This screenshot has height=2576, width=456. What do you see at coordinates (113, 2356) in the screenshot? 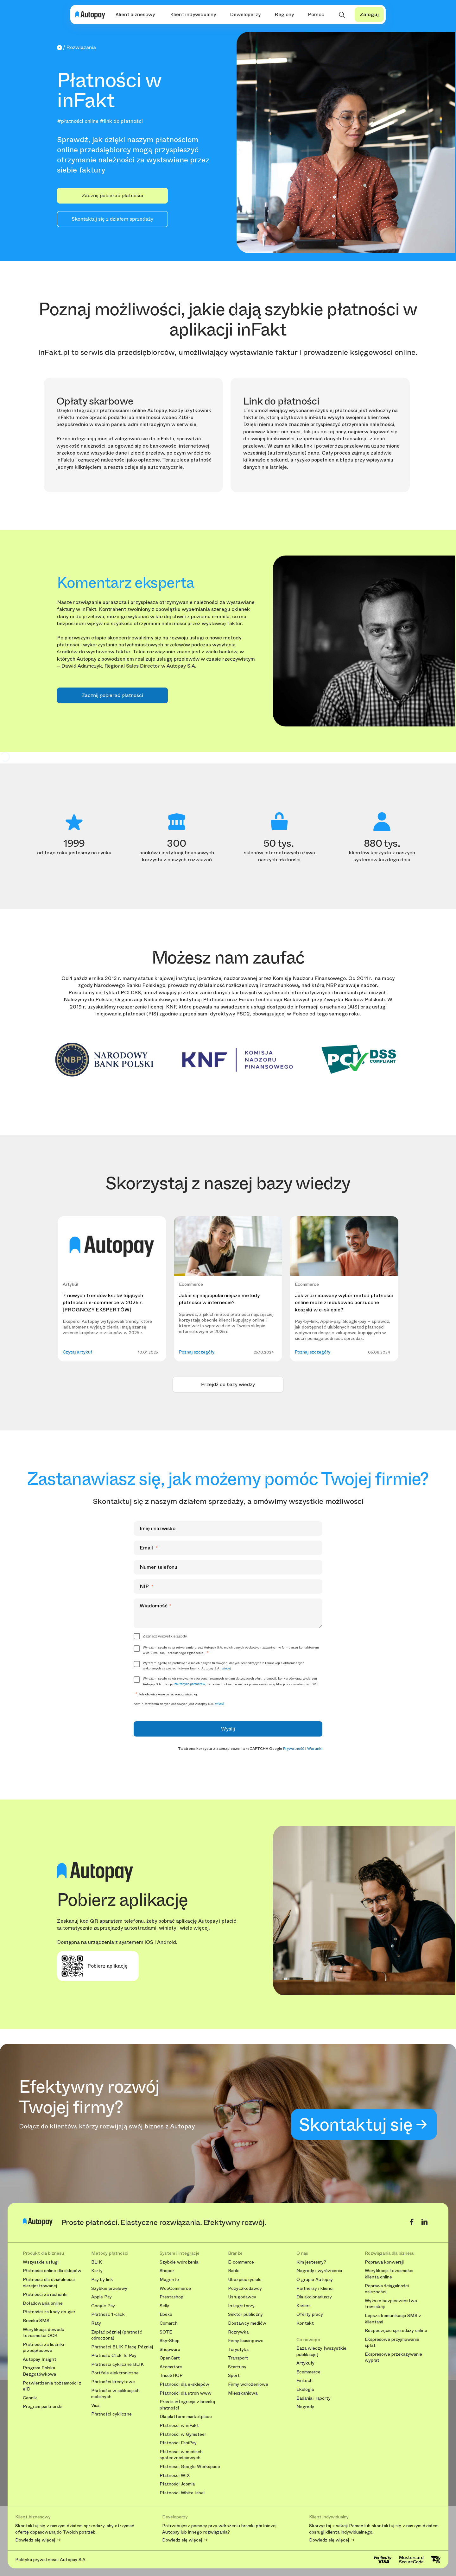
I see `Płatność Click To Pay` at bounding box center [113, 2356].